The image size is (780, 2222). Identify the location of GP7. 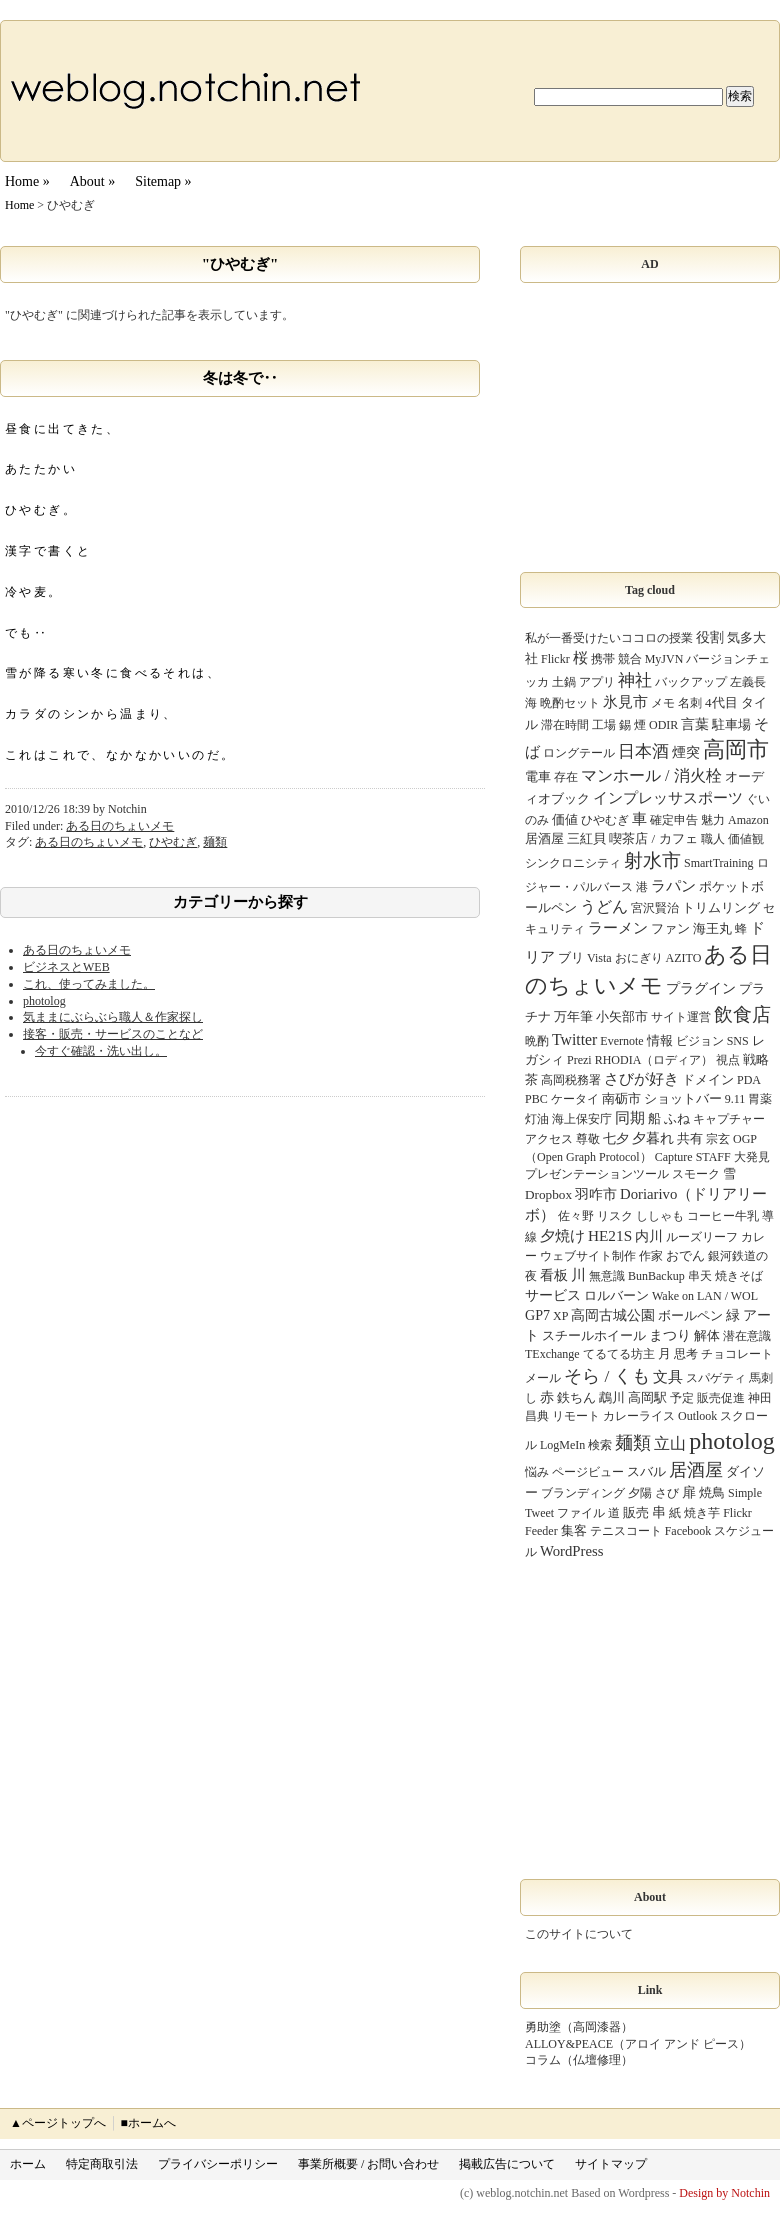
(537, 1315).